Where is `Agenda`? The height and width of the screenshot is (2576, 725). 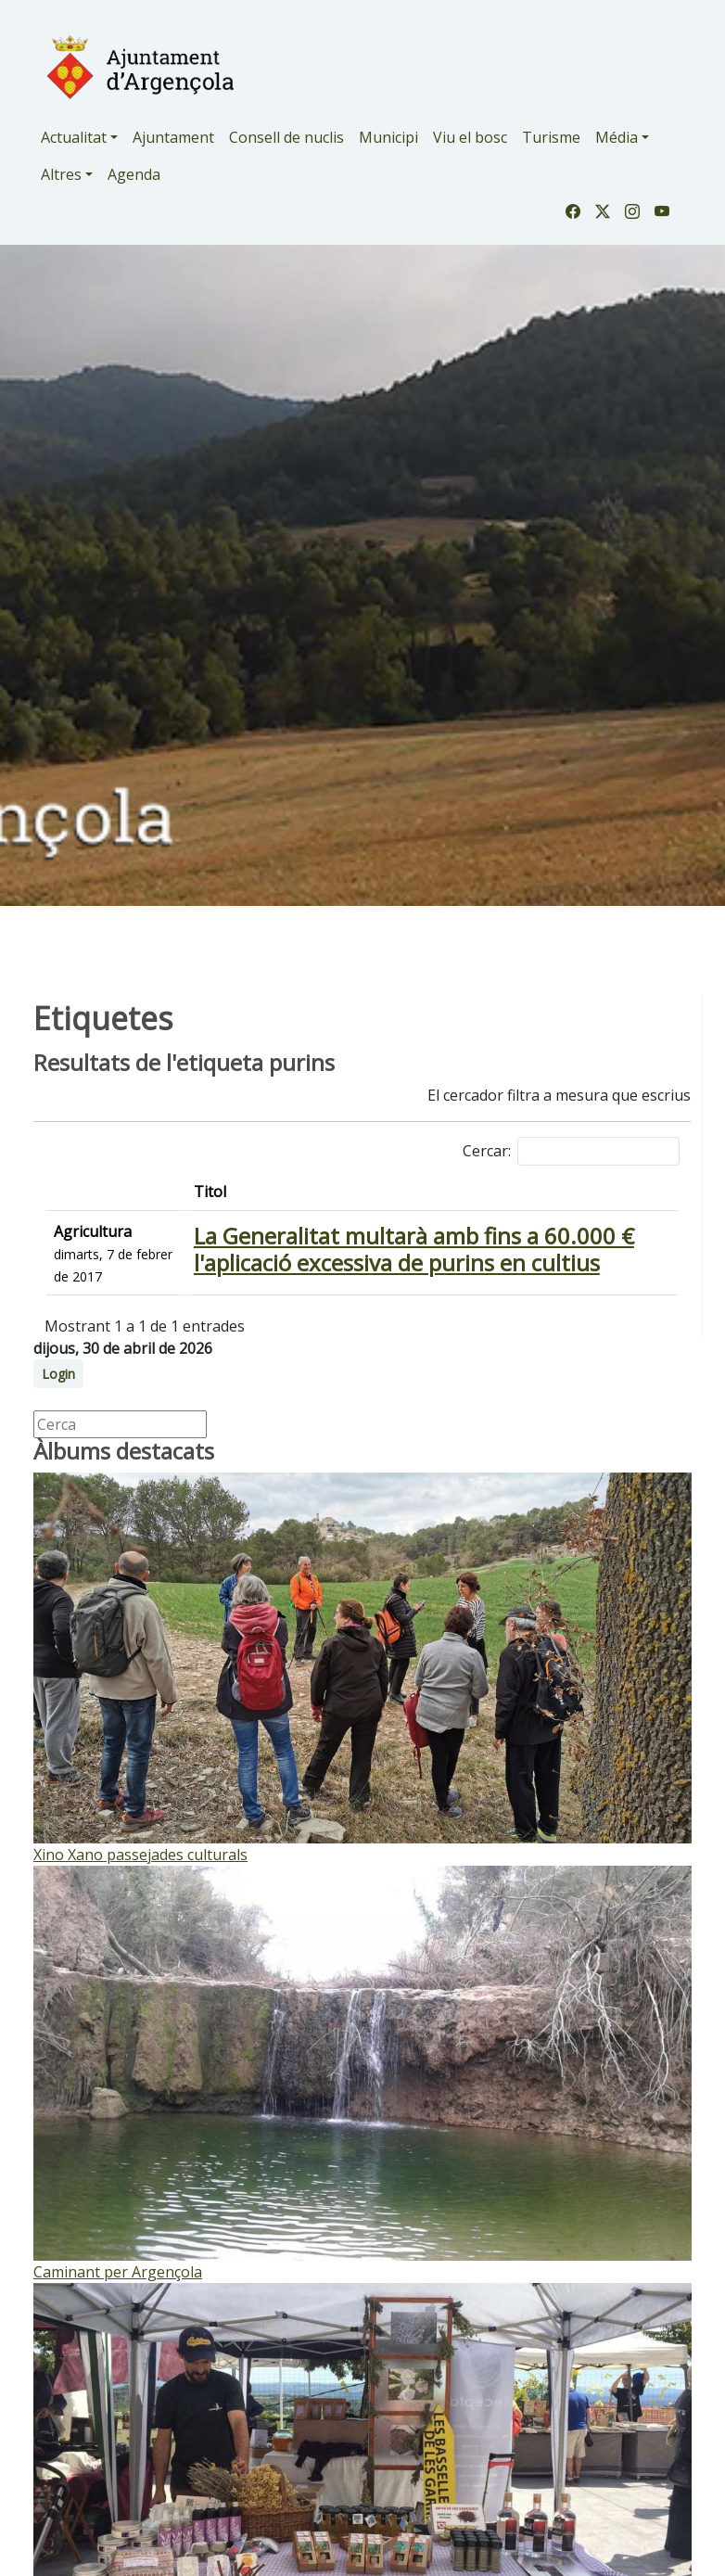
Agenda is located at coordinates (134, 174).